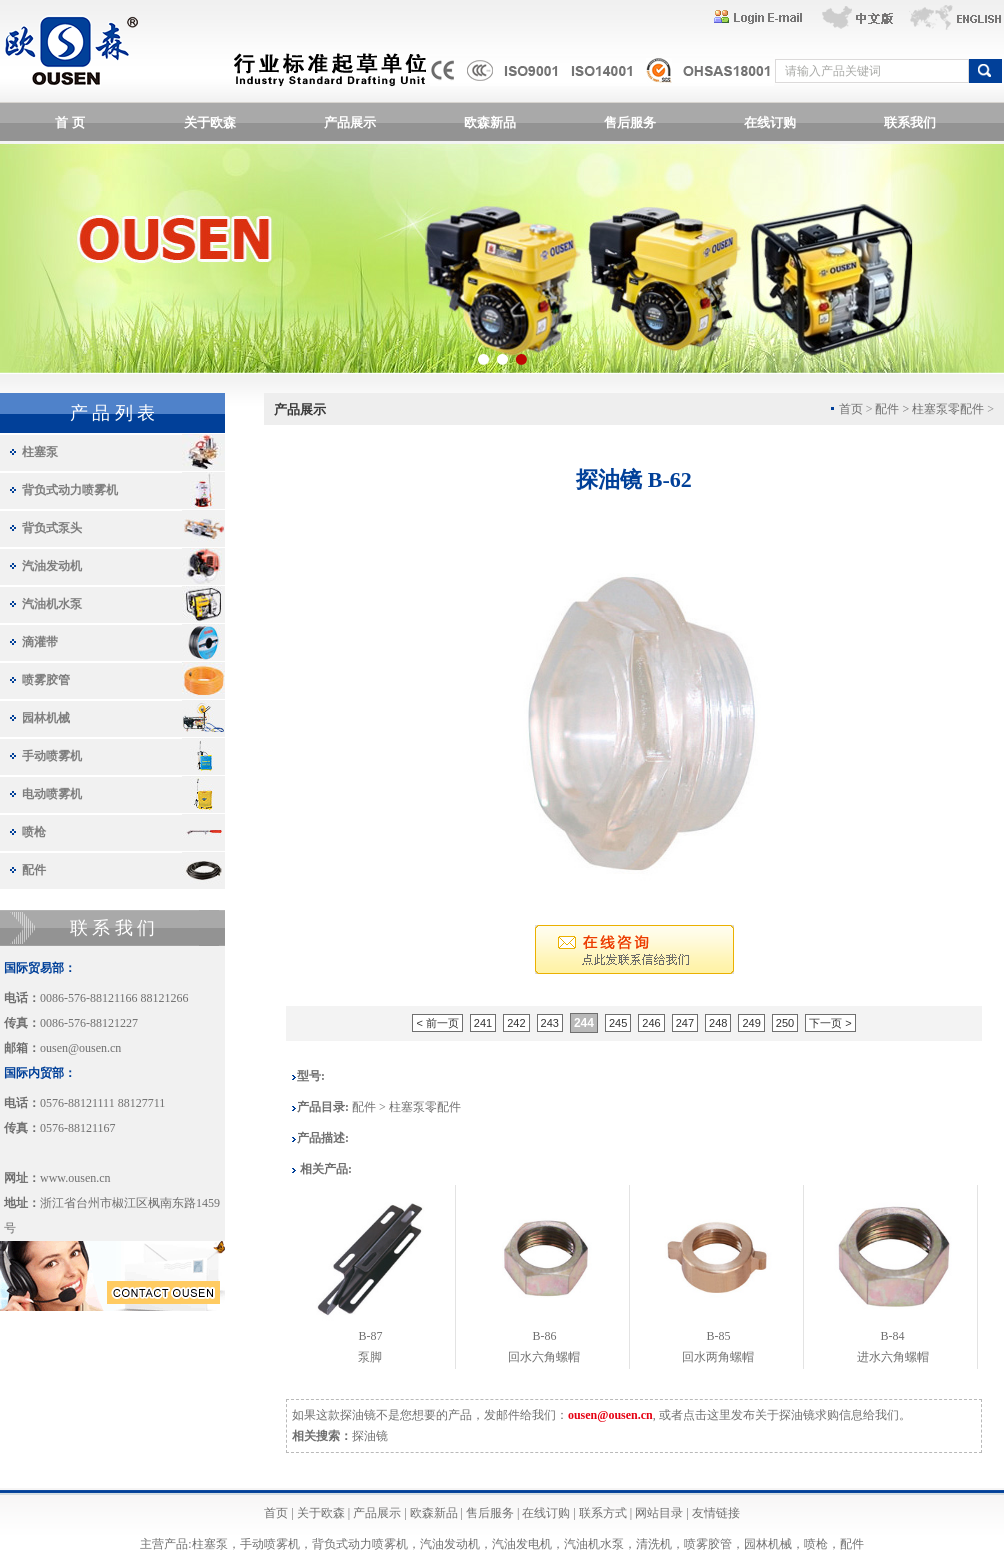 Image resolution: width=1004 pixels, height=1555 pixels. Describe the element at coordinates (550, 1023) in the screenshot. I see `243` at that location.